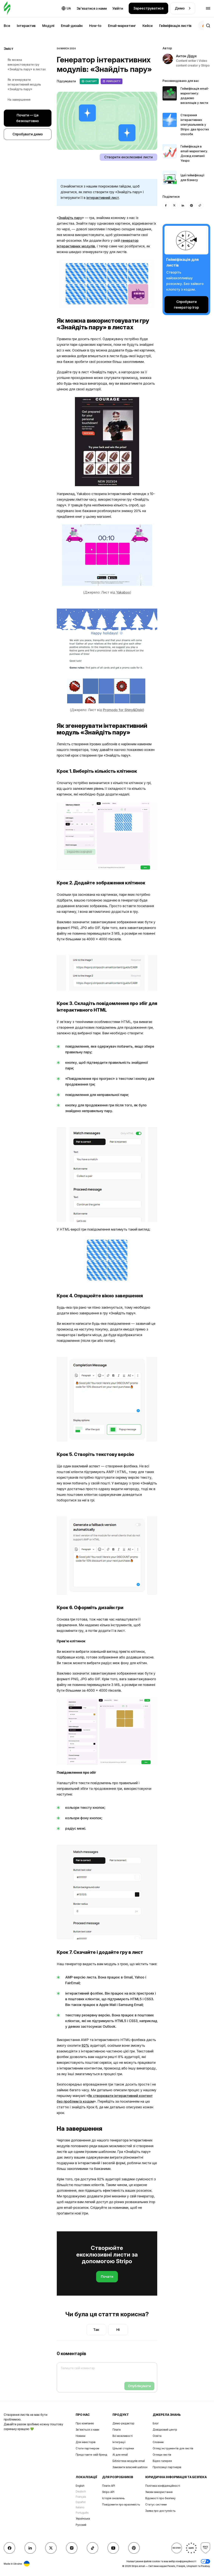 This screenshot has width=214, height=2576. What do you see at coordinates (173, 2448) in the screenshot?
I see `Огляд інструментів для листів` at bounding box center [173, 2448].